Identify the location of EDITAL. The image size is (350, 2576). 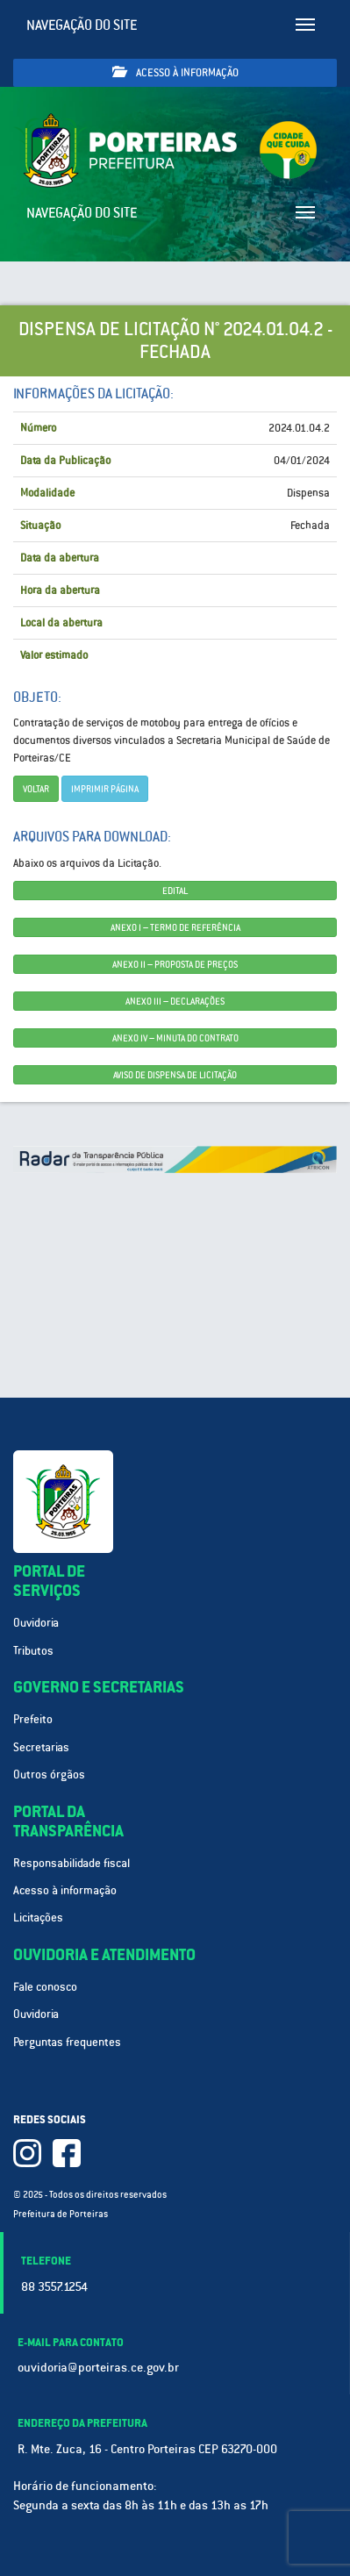
(175, 890).